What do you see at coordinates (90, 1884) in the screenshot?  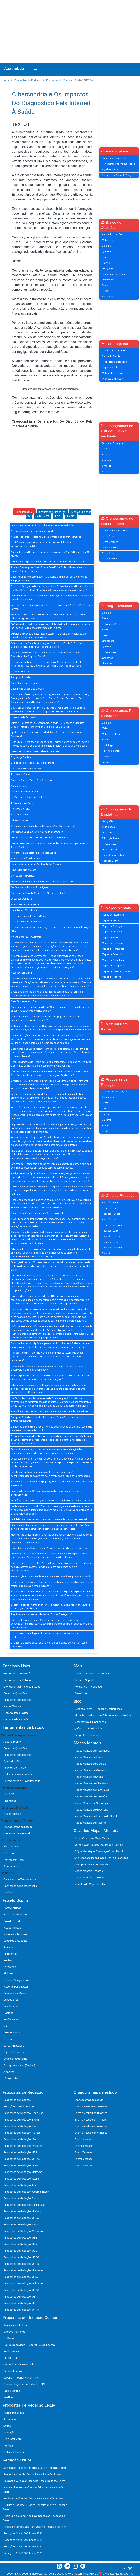 I see `Modelos de Mapas Mentais` at bounding box center [90, 1884].